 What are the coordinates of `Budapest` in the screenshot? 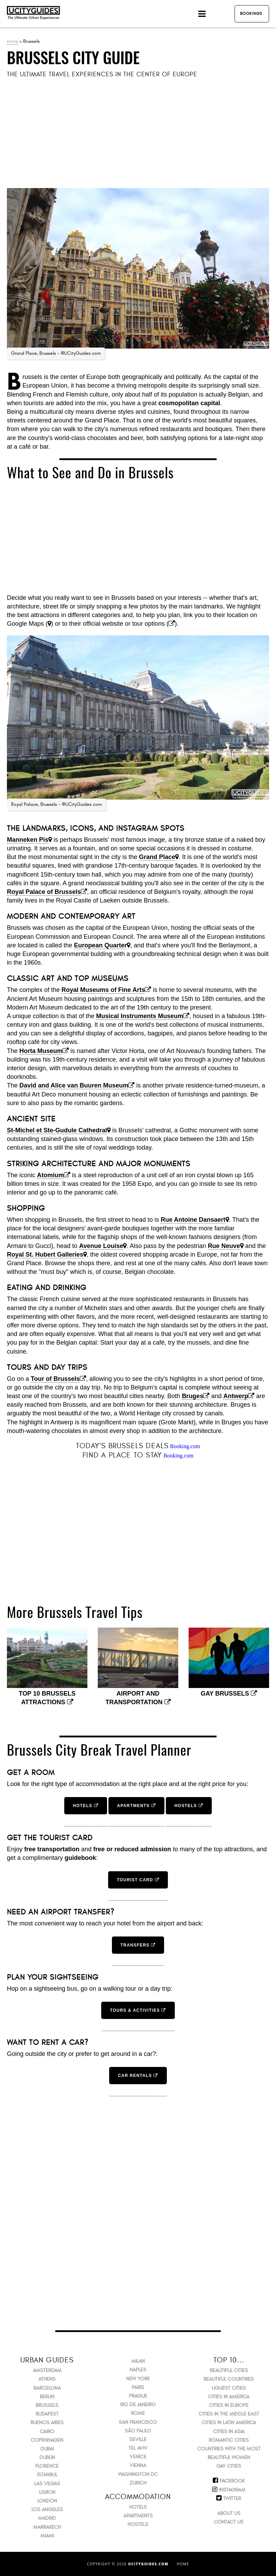 It's located at (47, 2414).